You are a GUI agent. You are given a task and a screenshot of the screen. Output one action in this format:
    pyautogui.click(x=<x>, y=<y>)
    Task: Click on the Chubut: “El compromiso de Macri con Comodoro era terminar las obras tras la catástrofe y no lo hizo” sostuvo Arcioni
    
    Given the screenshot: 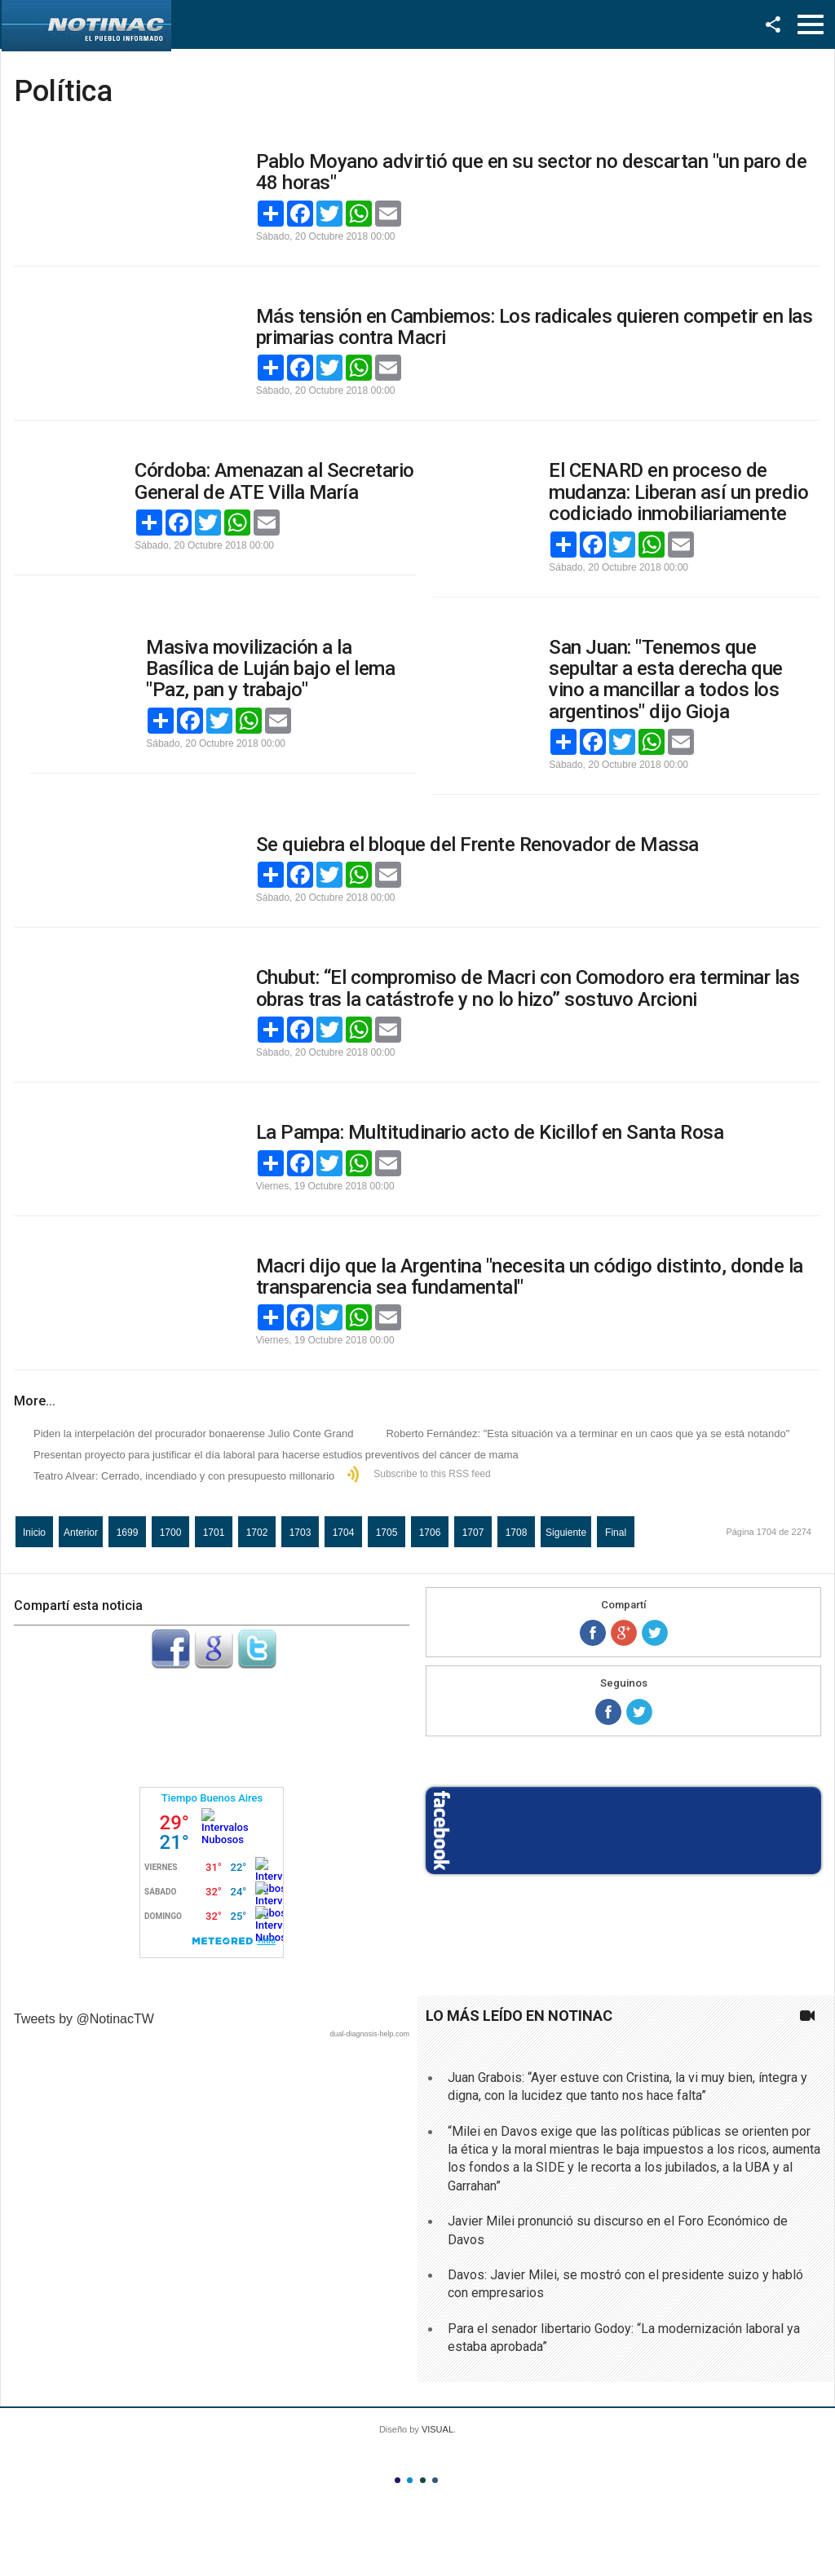 What is the action you would take?
    pyautogui.click(x=528, y=988)
    